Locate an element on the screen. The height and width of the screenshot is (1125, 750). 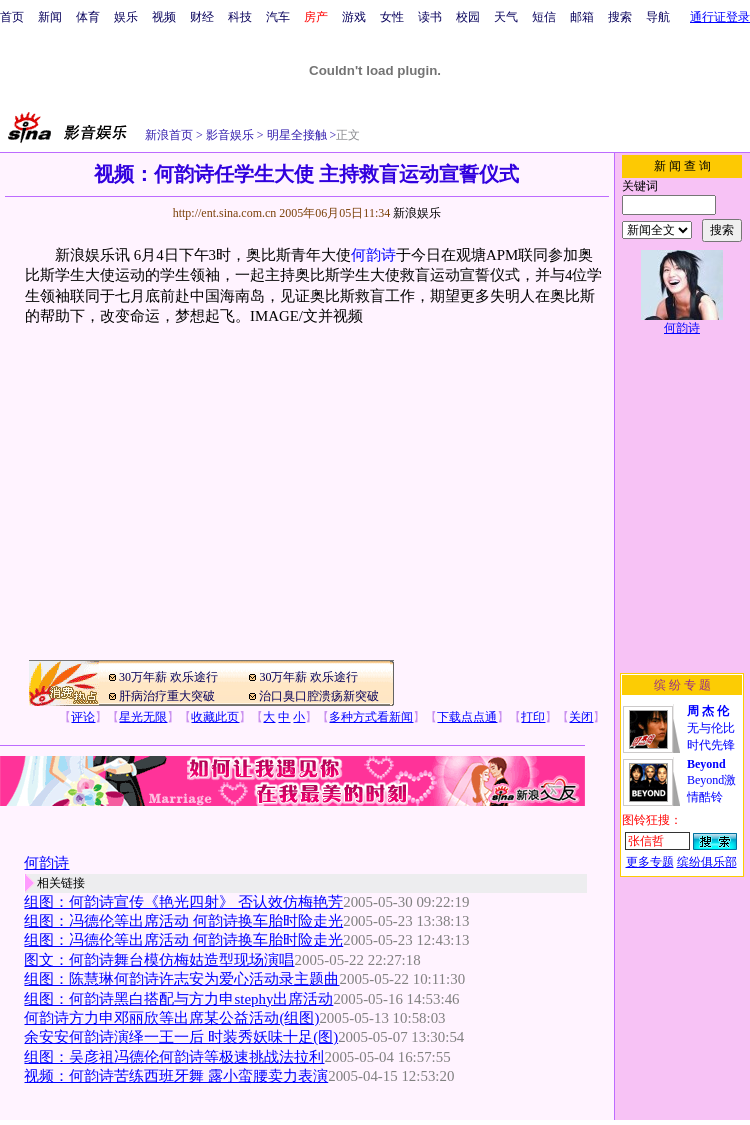
下载点点通 is located at coordinates (467, 717).